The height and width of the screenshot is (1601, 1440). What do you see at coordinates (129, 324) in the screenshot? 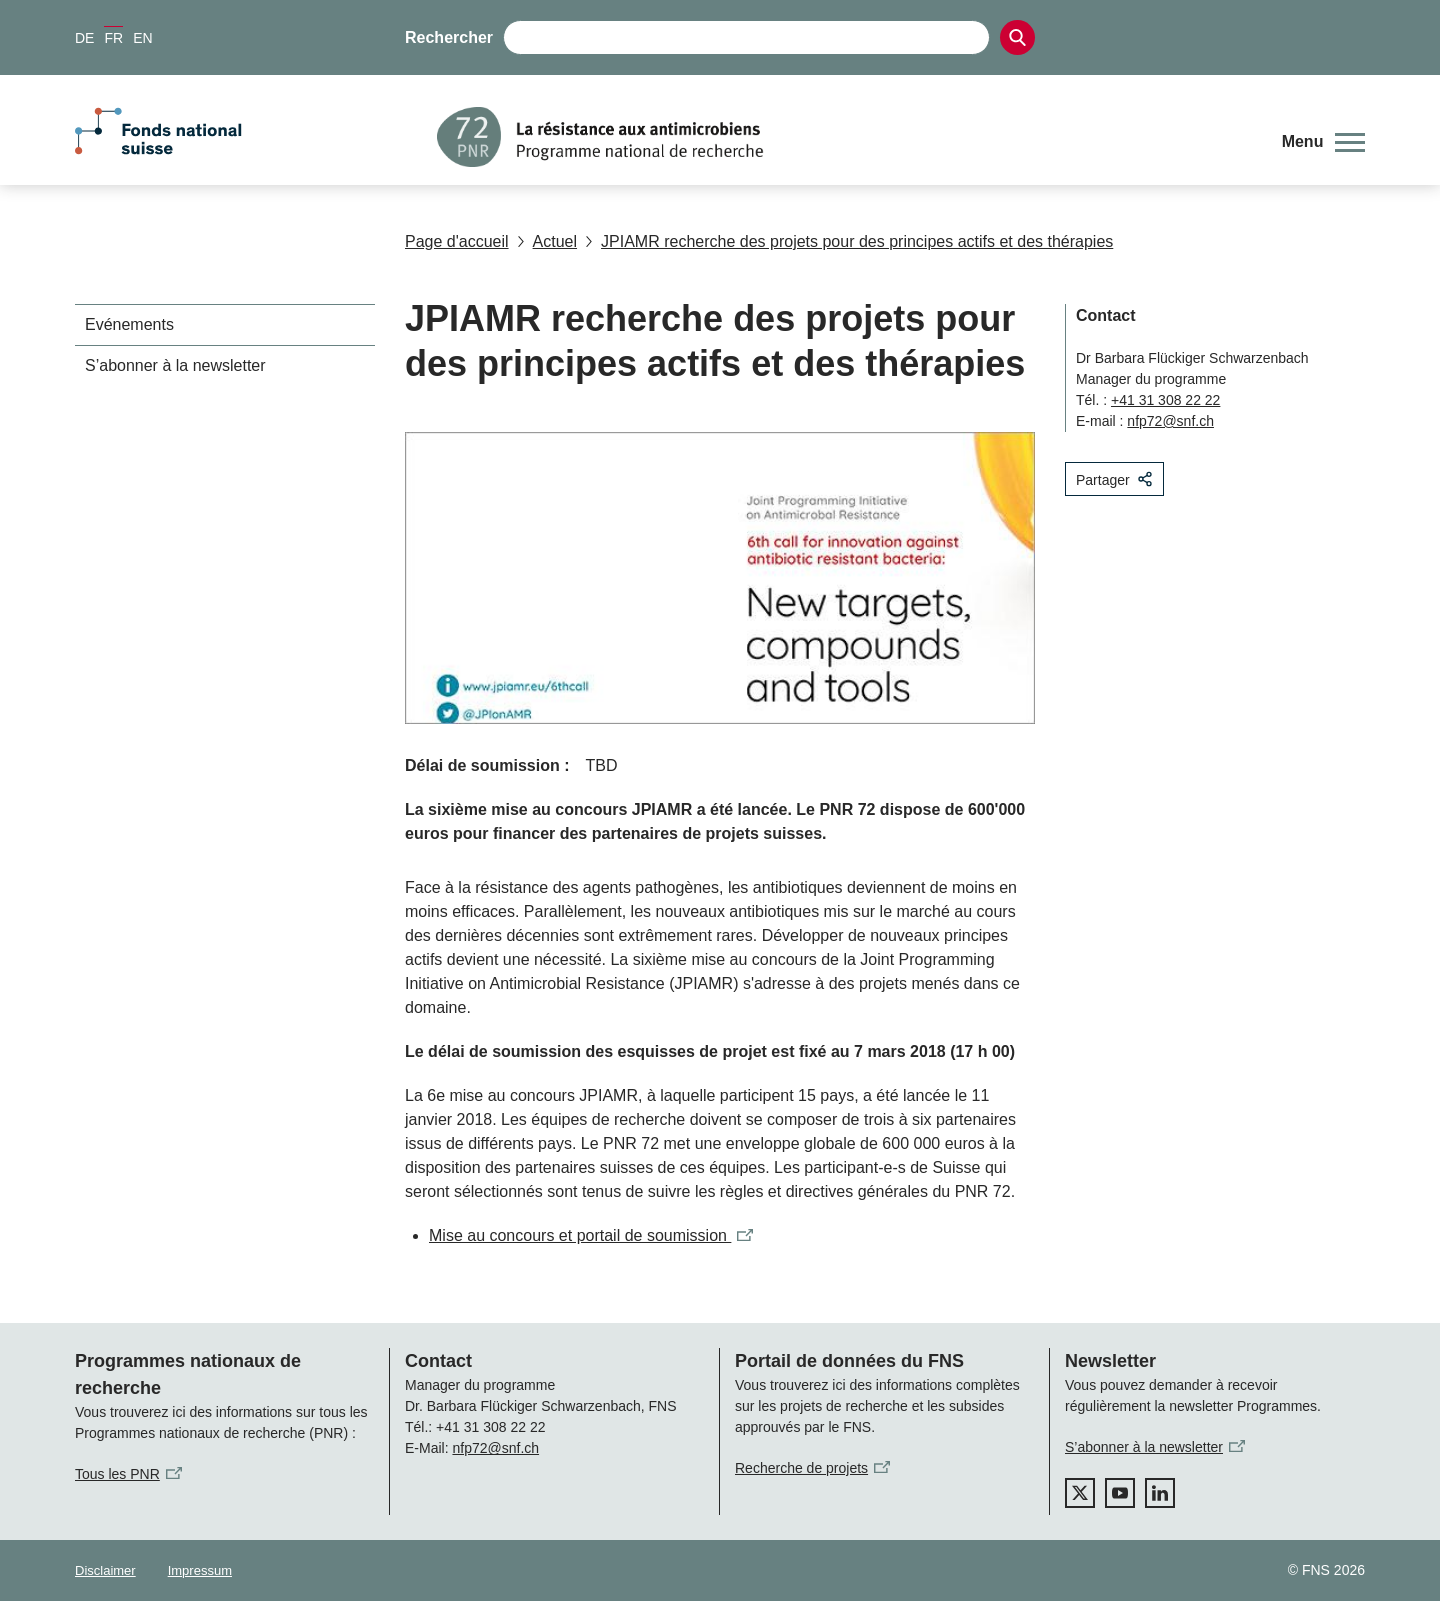
I see `Evénements` at bounding box center [129, 324].